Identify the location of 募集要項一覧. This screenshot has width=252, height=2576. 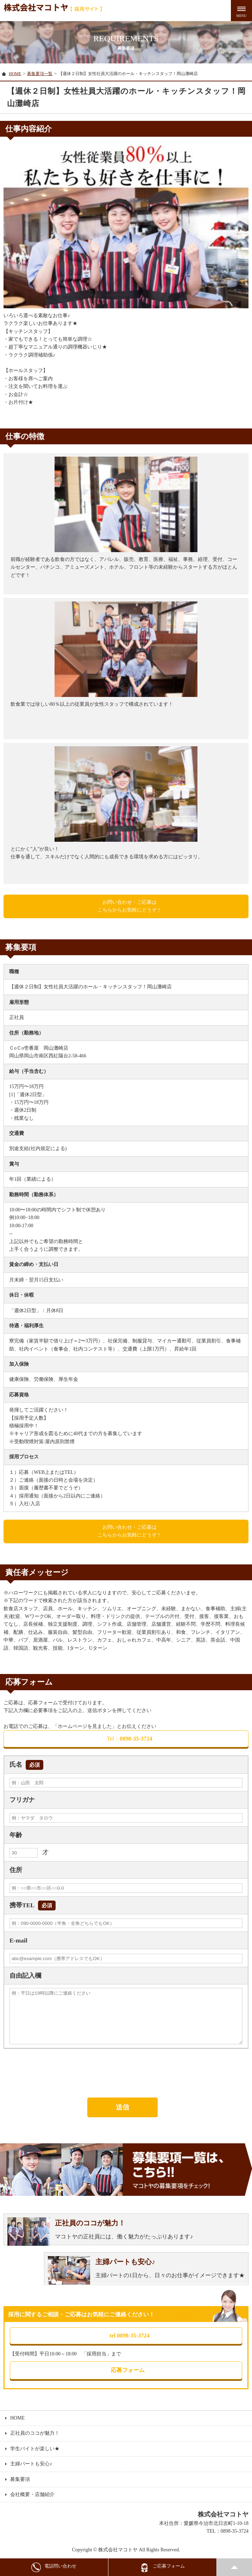
(39, 73).